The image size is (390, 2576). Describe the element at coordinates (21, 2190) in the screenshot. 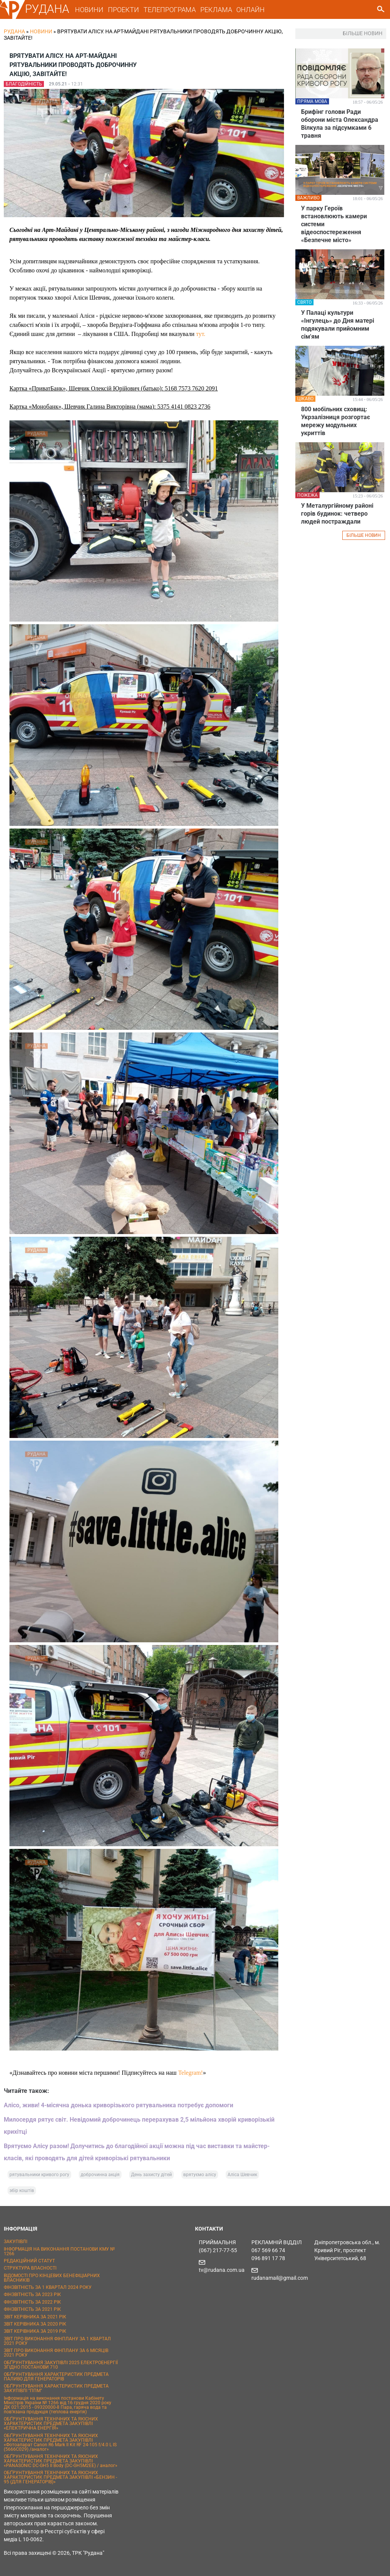

I see `збір коштів` at that location.